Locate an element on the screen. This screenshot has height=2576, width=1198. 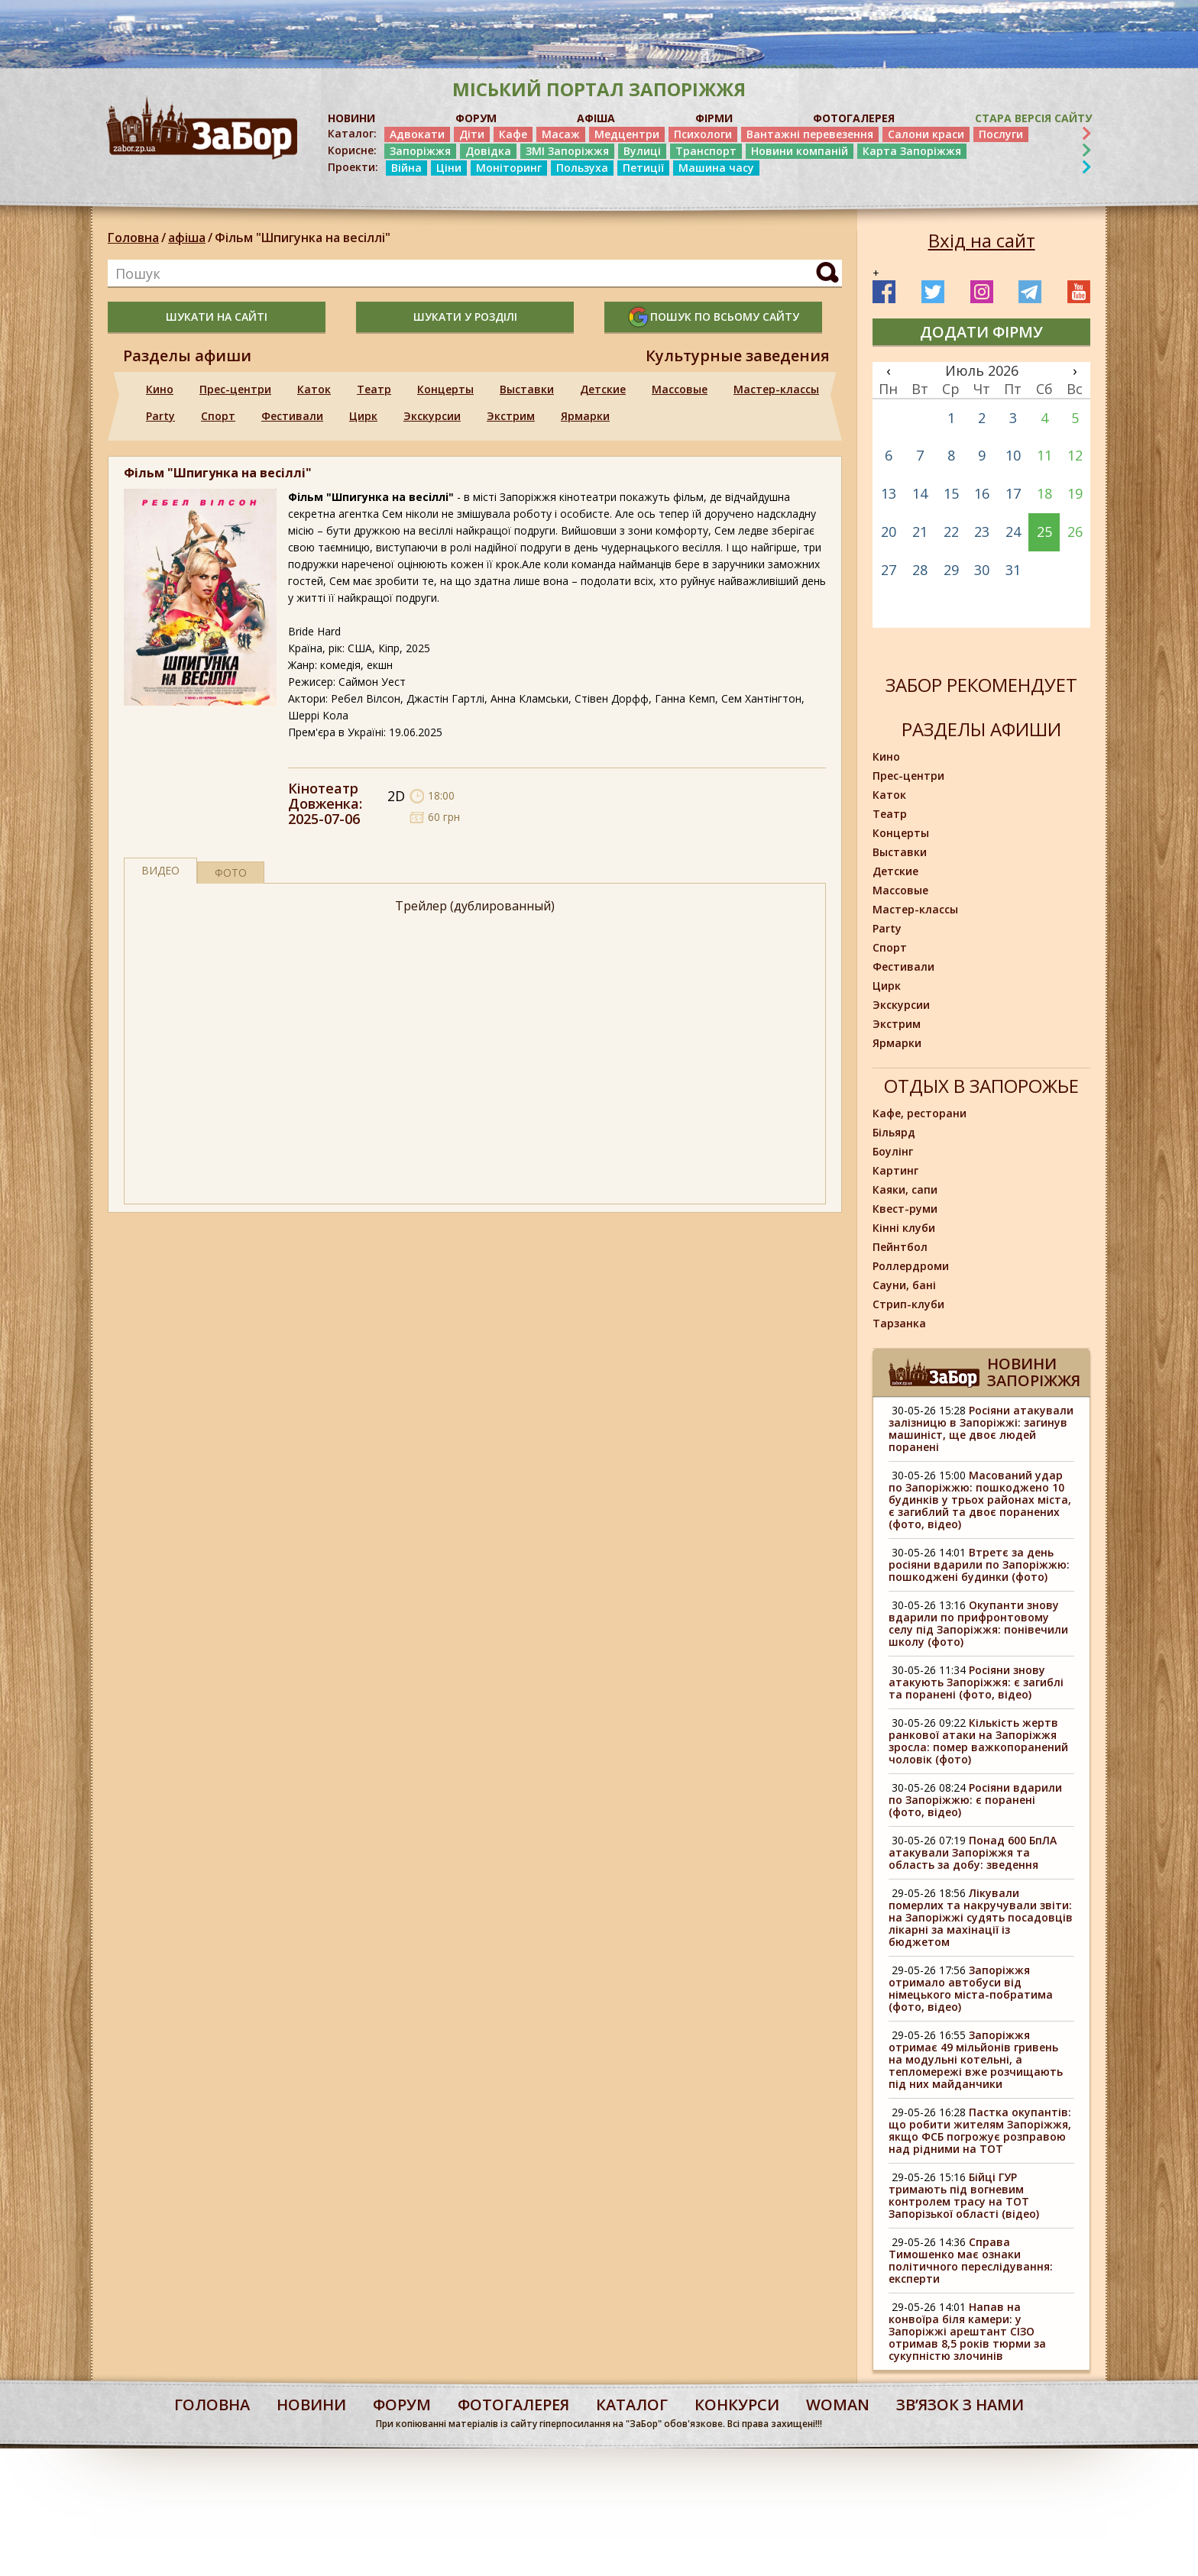
Новини компаній is located at coordinates (799, 151).